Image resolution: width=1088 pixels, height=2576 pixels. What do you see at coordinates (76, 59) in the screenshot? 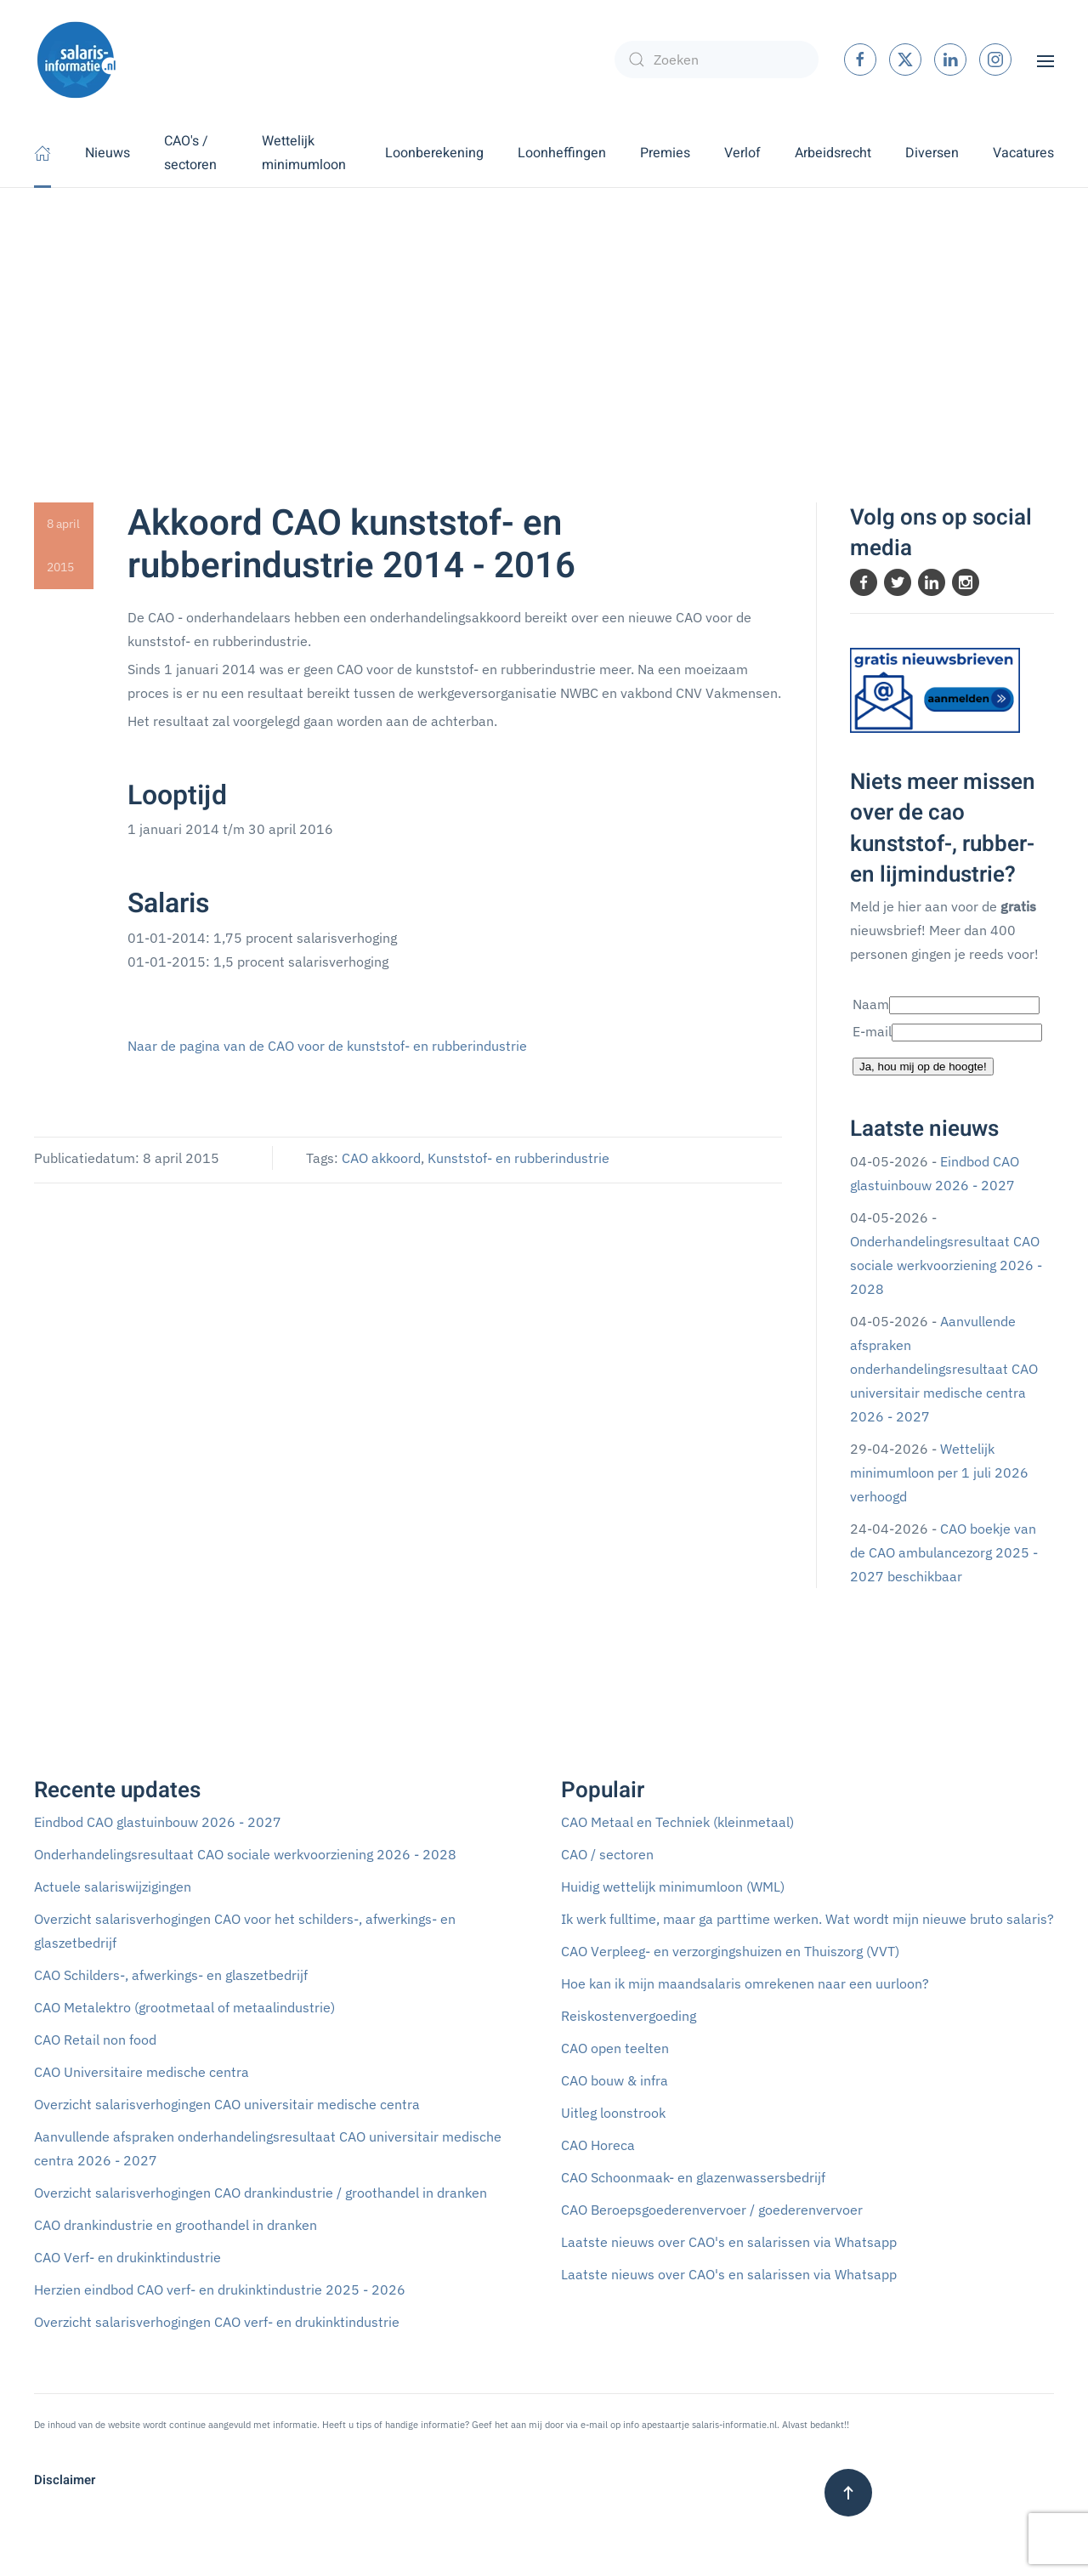
I see `[Terug naar home]` at bounding box center [76, 59].